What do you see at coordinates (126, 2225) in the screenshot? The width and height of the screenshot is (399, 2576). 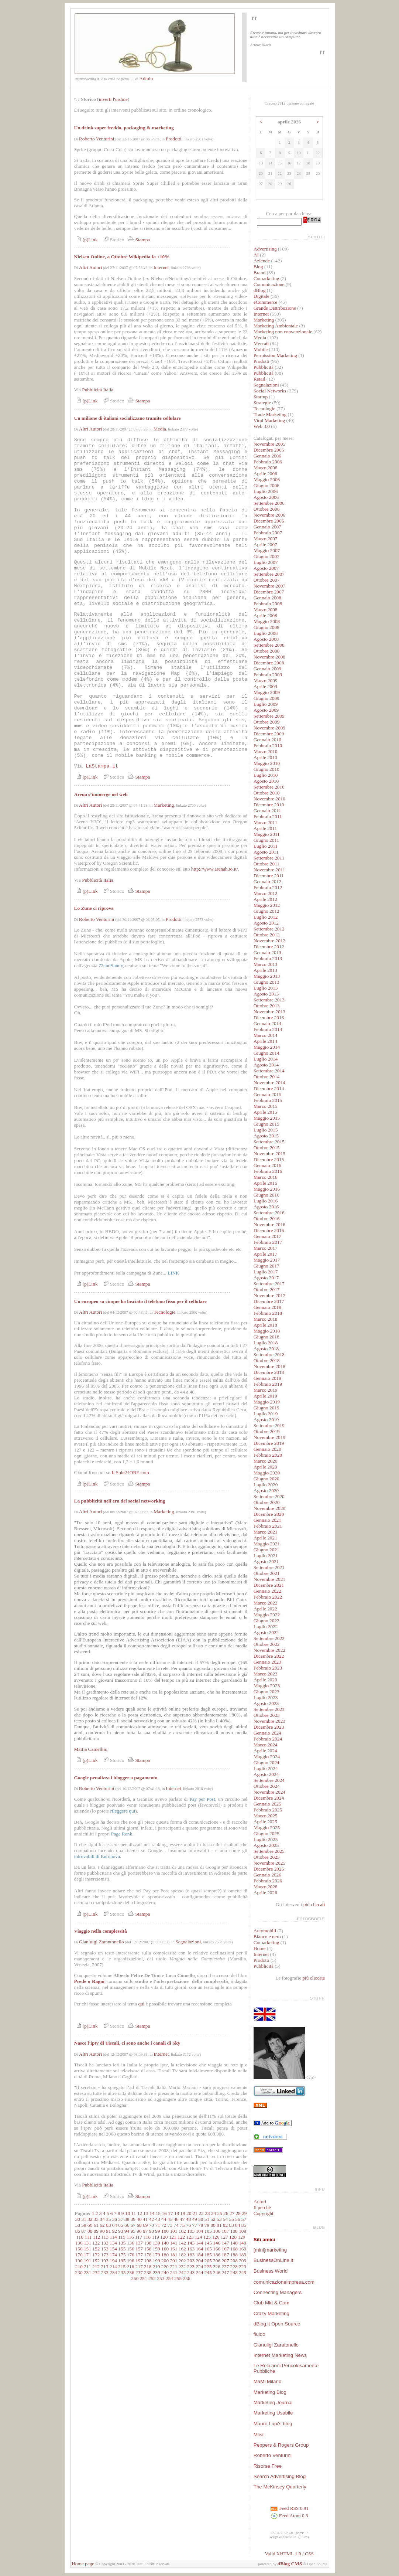 I see `66` at bounding box center [126, 2225].